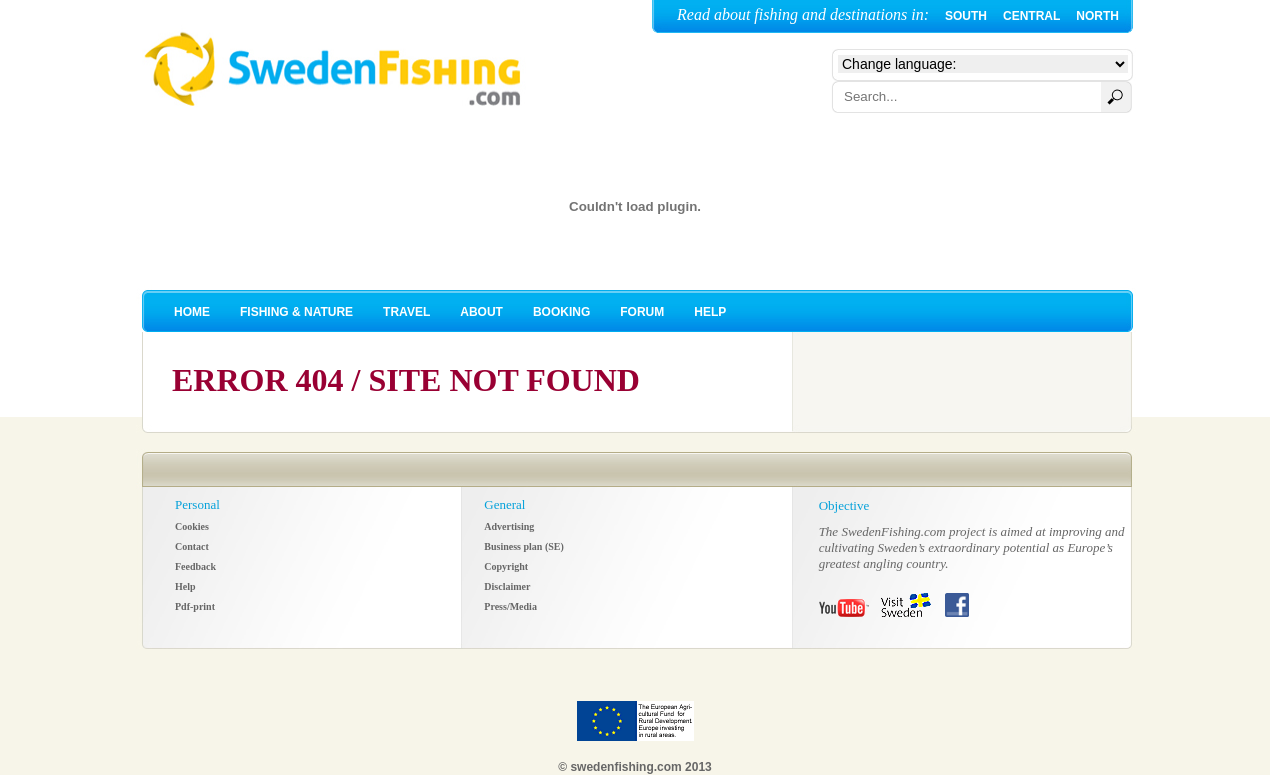 This screenshot has height=775, width=1270. What do you see at coordinates (966, 16) in the screenshot?
I see `SOUTH` at bounding box center [966, 16].